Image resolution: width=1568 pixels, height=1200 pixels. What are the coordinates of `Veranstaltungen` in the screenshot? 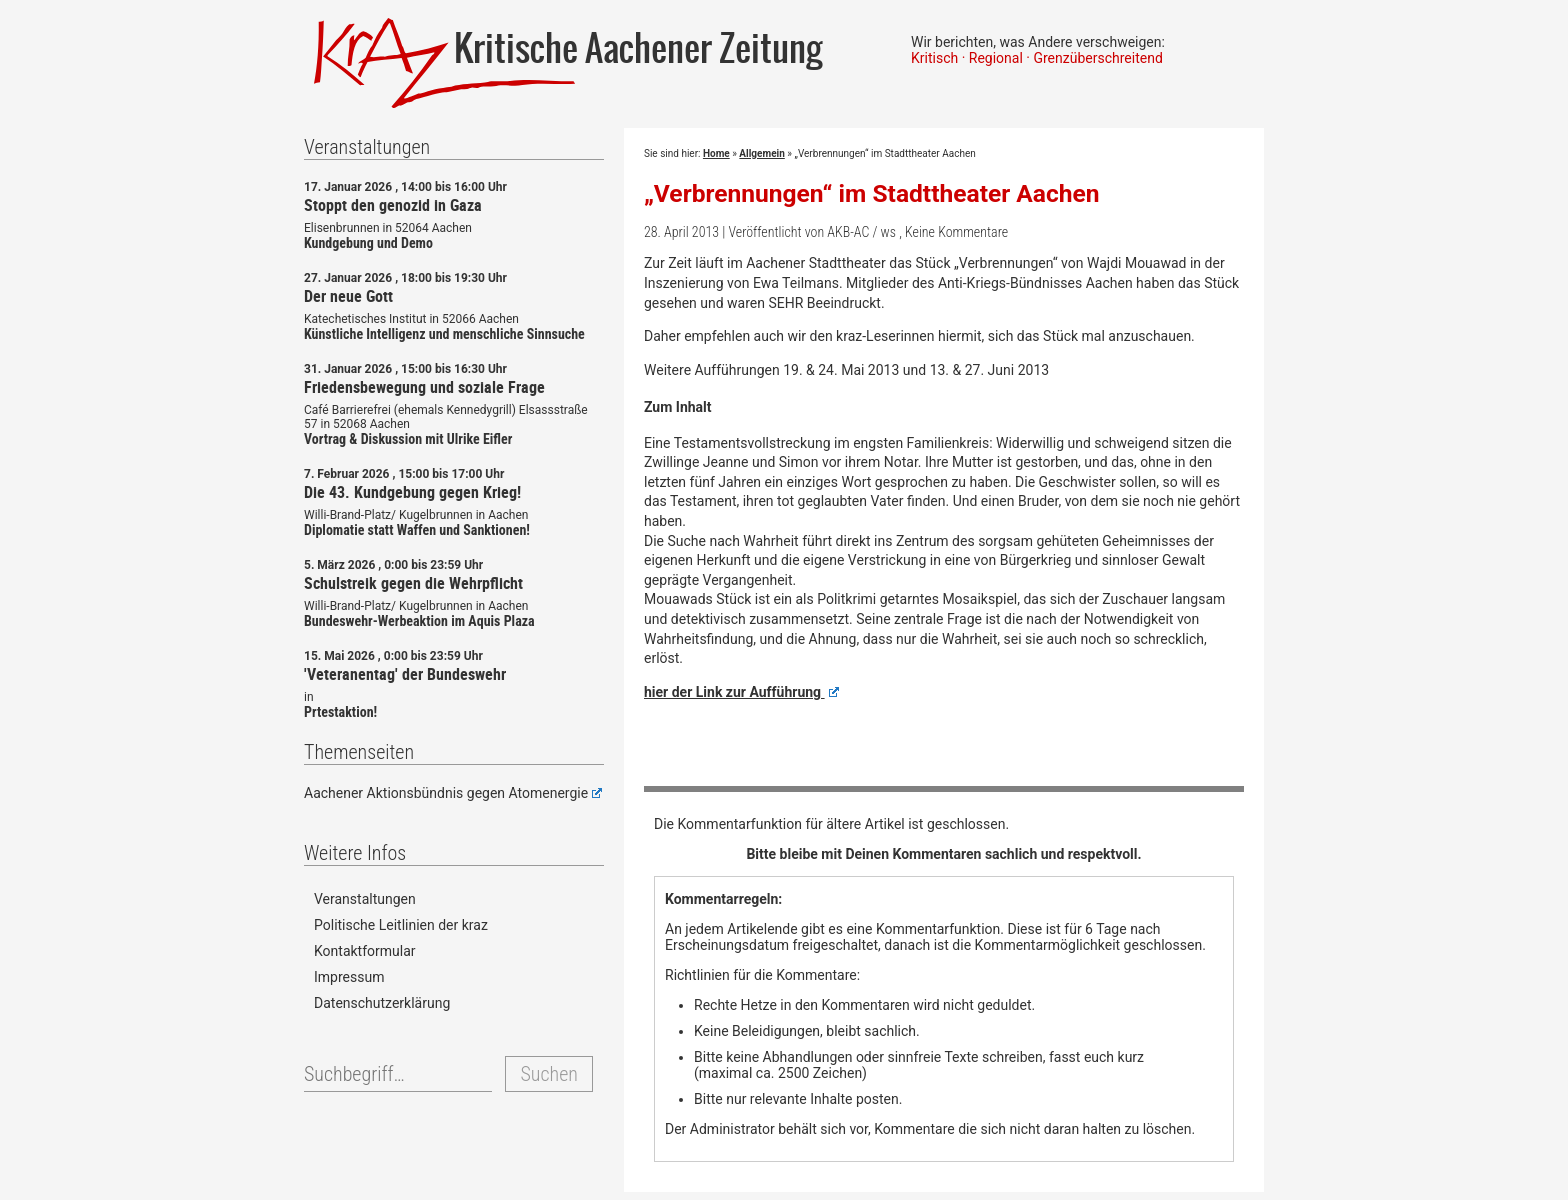 It's located at (365, 899).